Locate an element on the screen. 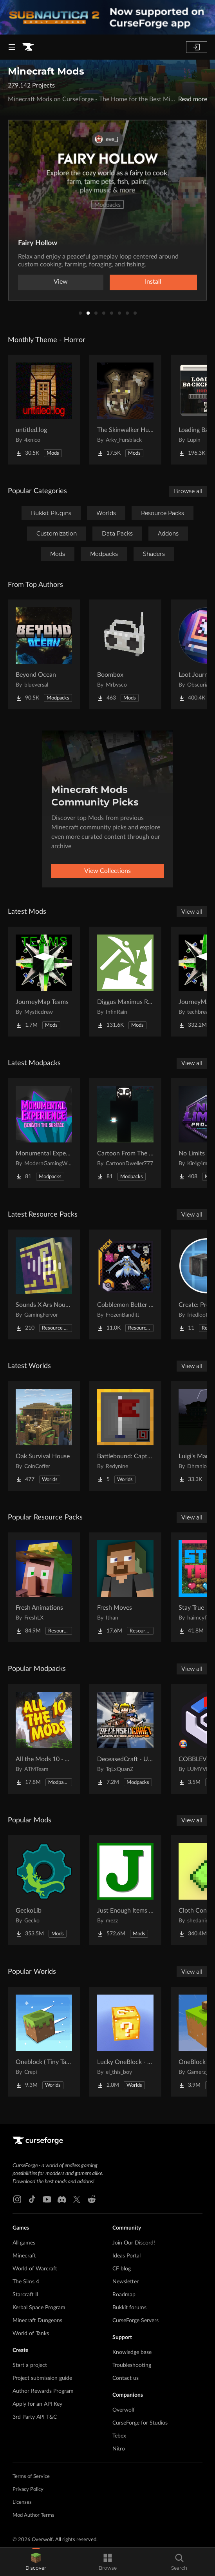  Contact us is located at coordinates (125, 2378).